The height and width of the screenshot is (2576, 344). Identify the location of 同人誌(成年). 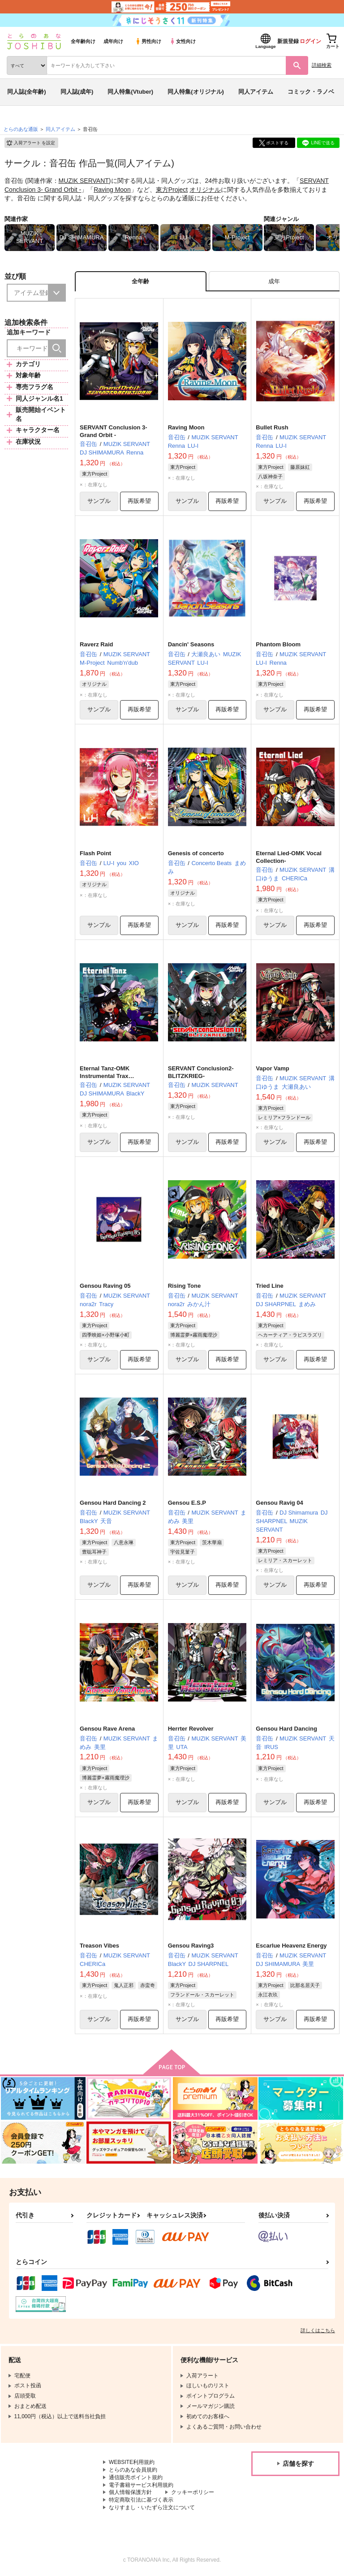
(77, 91).